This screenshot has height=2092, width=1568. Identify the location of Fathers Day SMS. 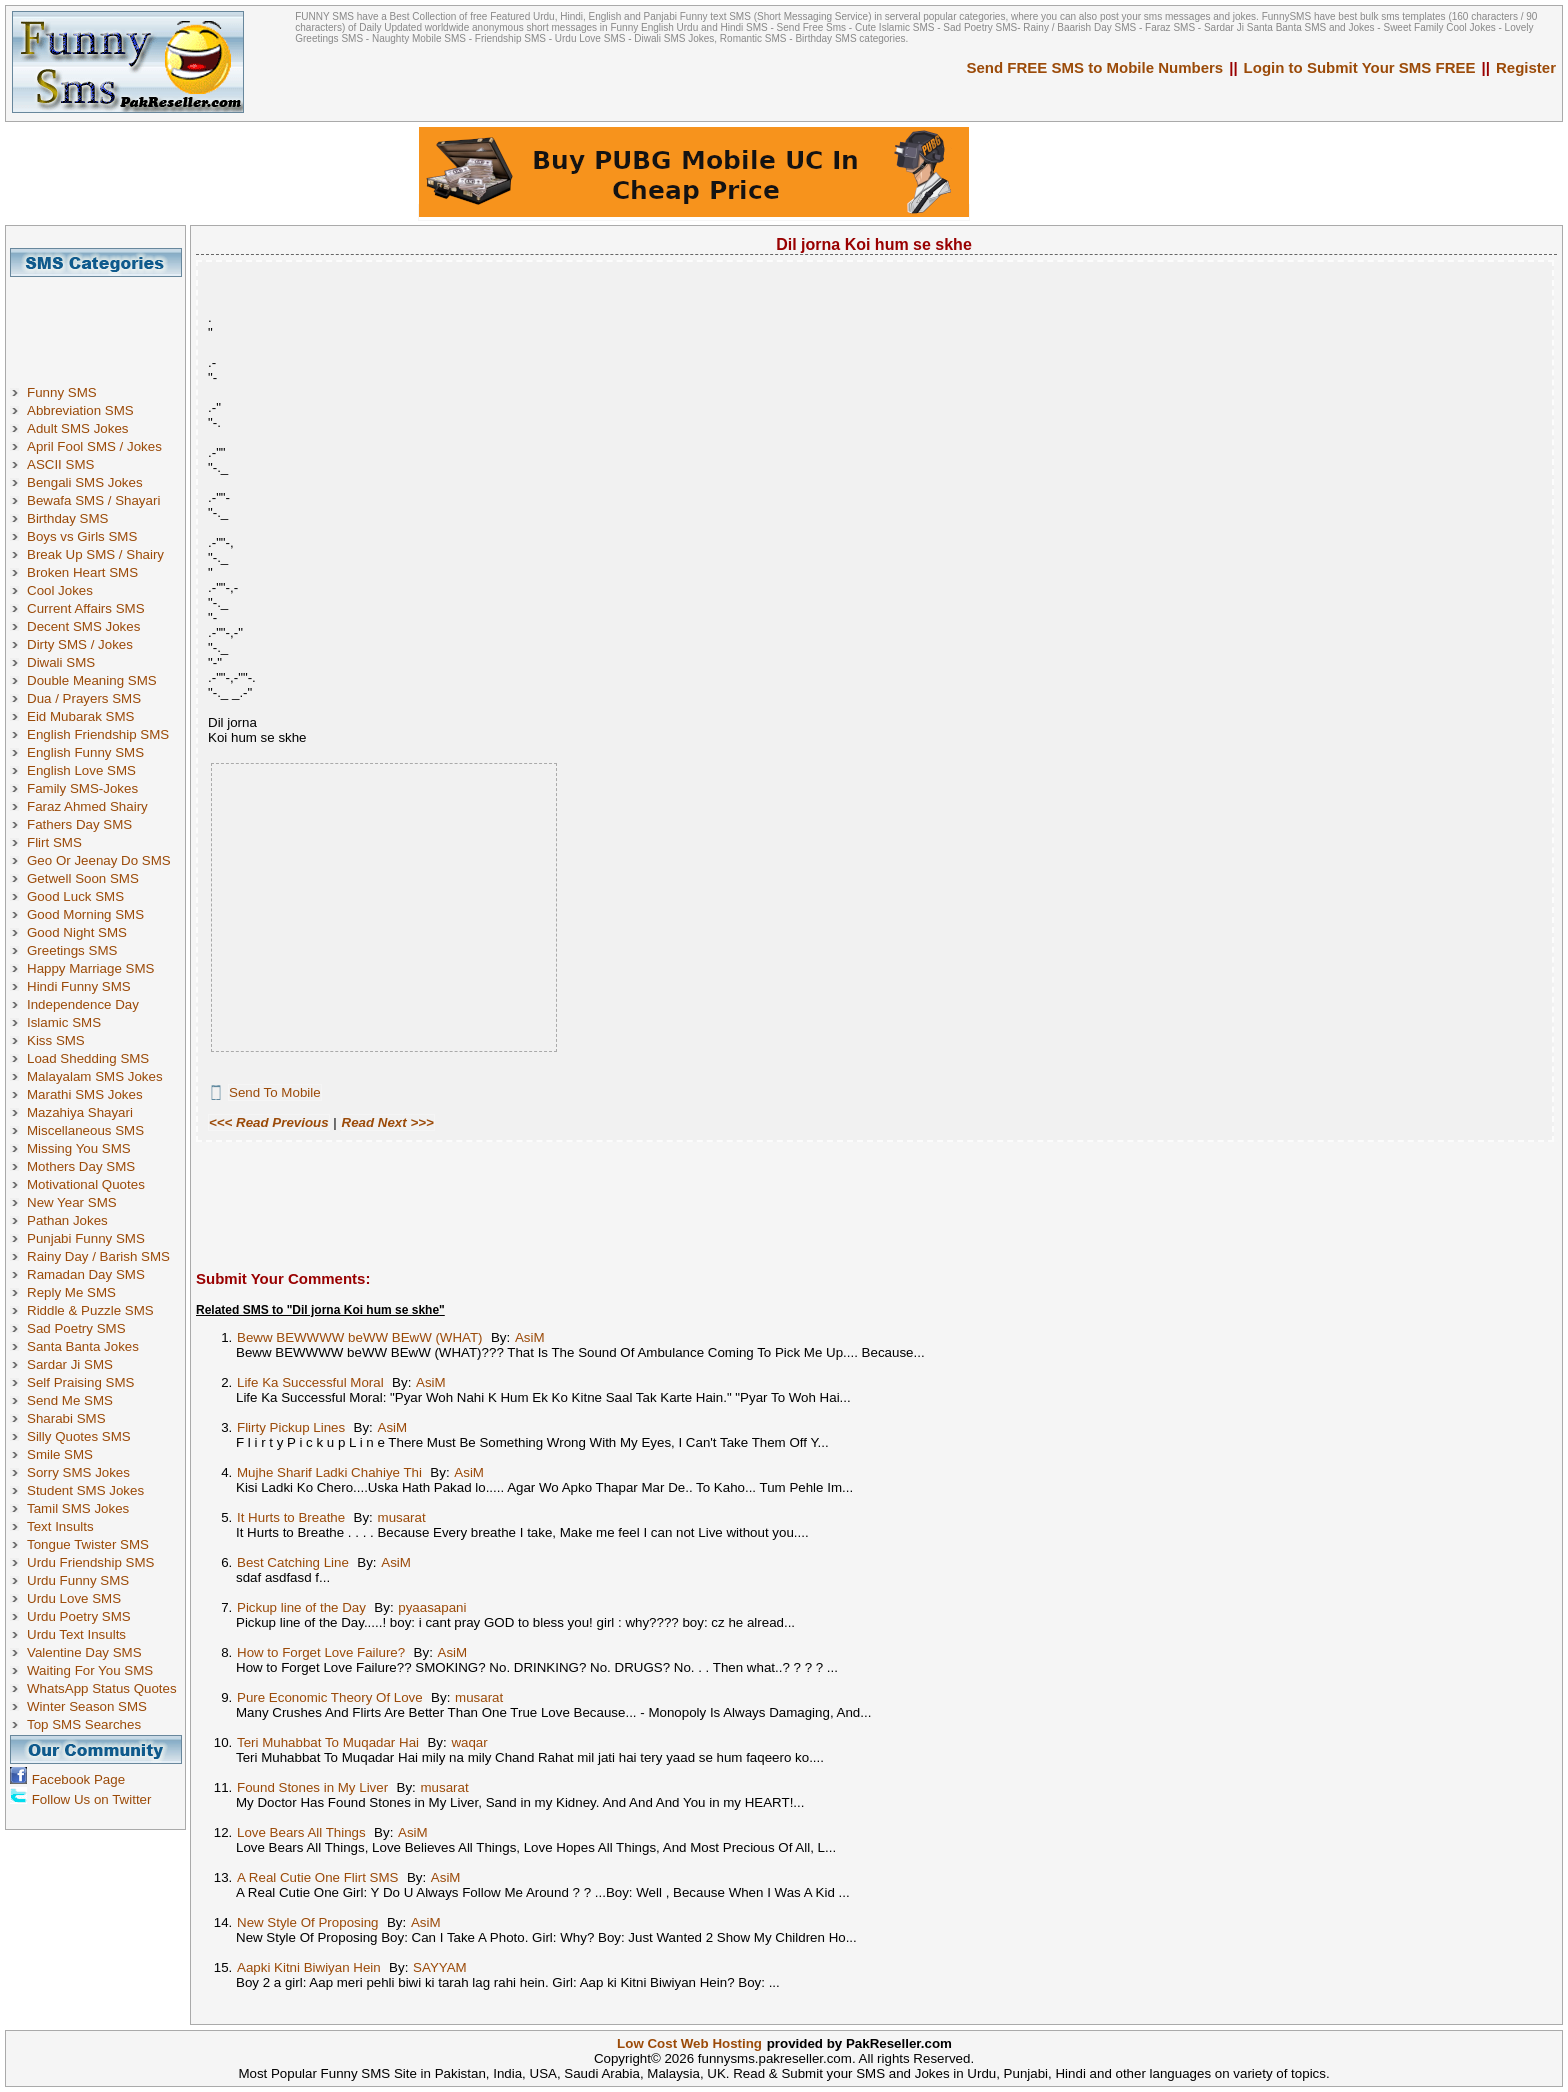
(79, 824).